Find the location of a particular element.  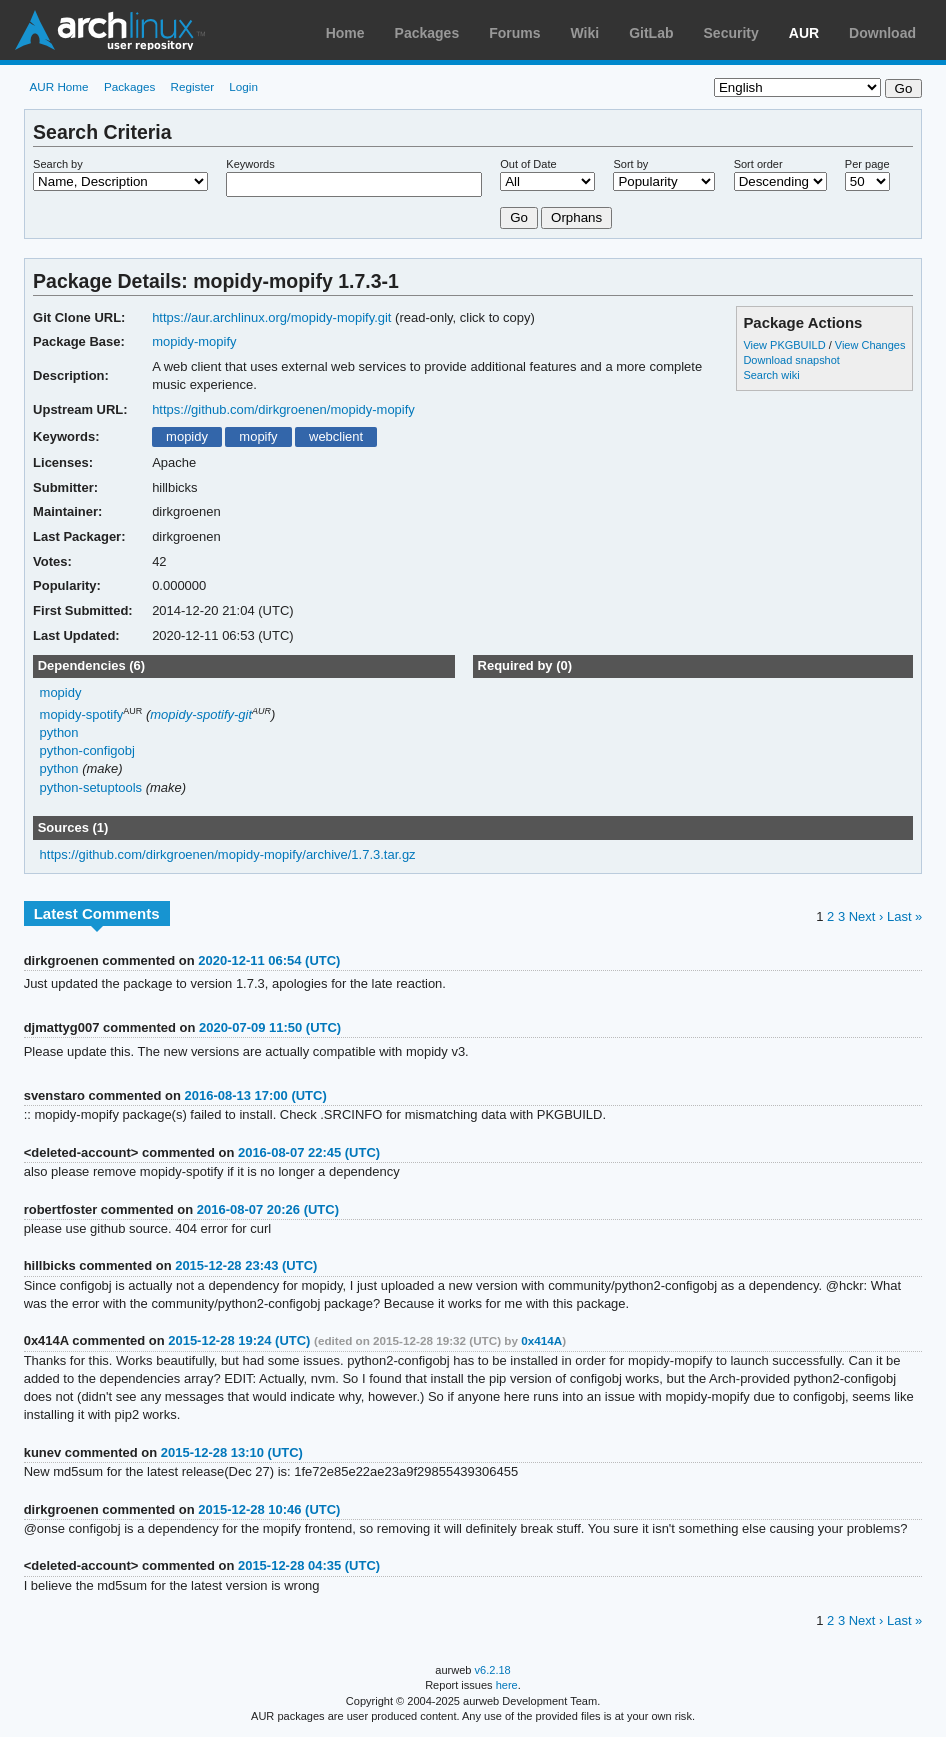

mopidy is located at coordinates (187, 436).